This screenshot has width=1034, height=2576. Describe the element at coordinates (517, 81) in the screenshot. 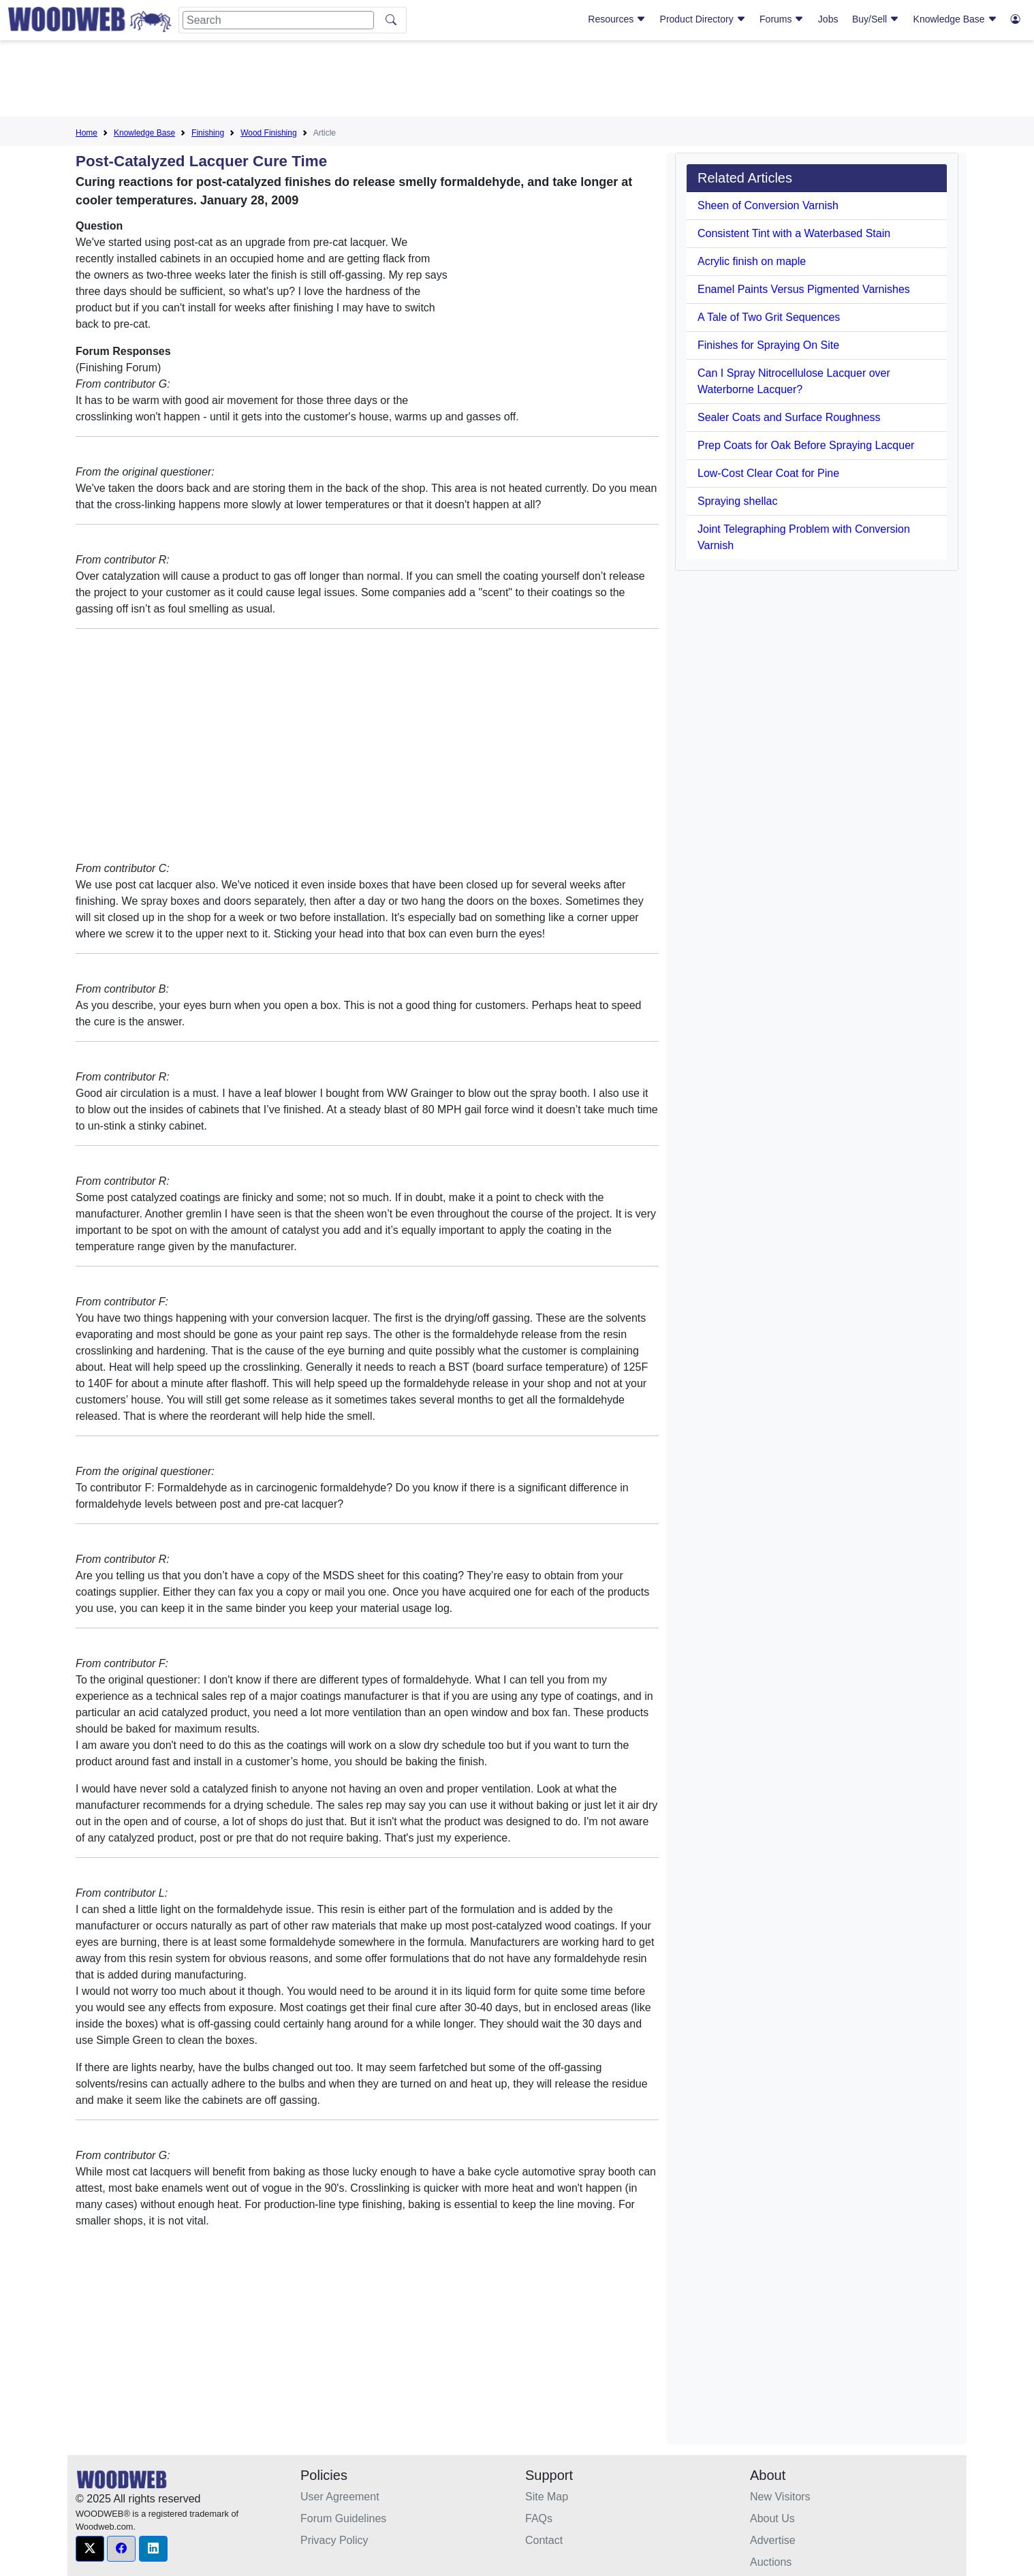

I see `[Advertisement]` at that location.